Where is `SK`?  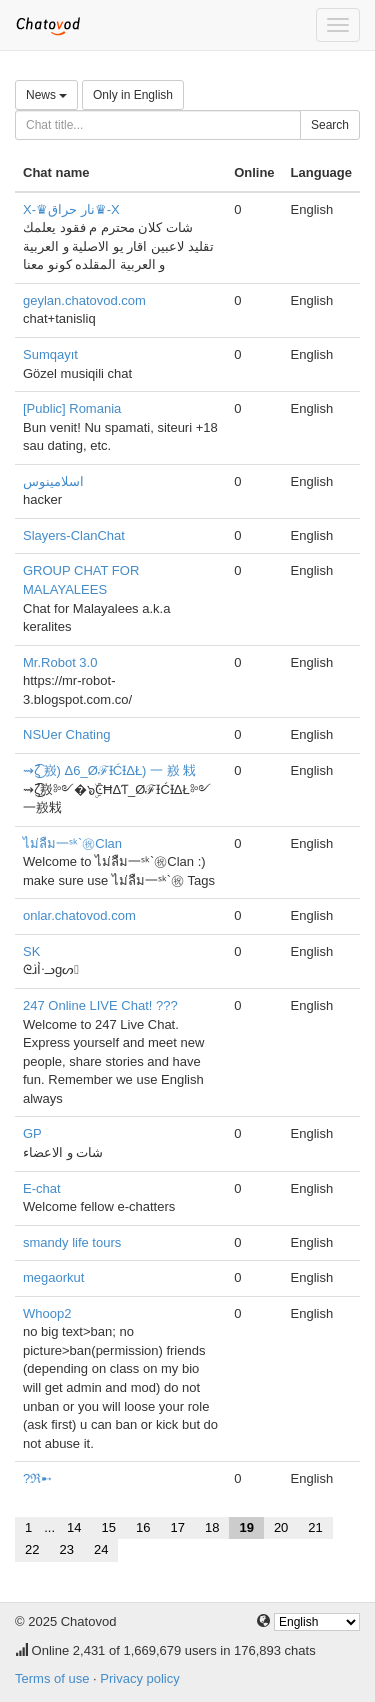 SK is located at coordinates (31, 951).